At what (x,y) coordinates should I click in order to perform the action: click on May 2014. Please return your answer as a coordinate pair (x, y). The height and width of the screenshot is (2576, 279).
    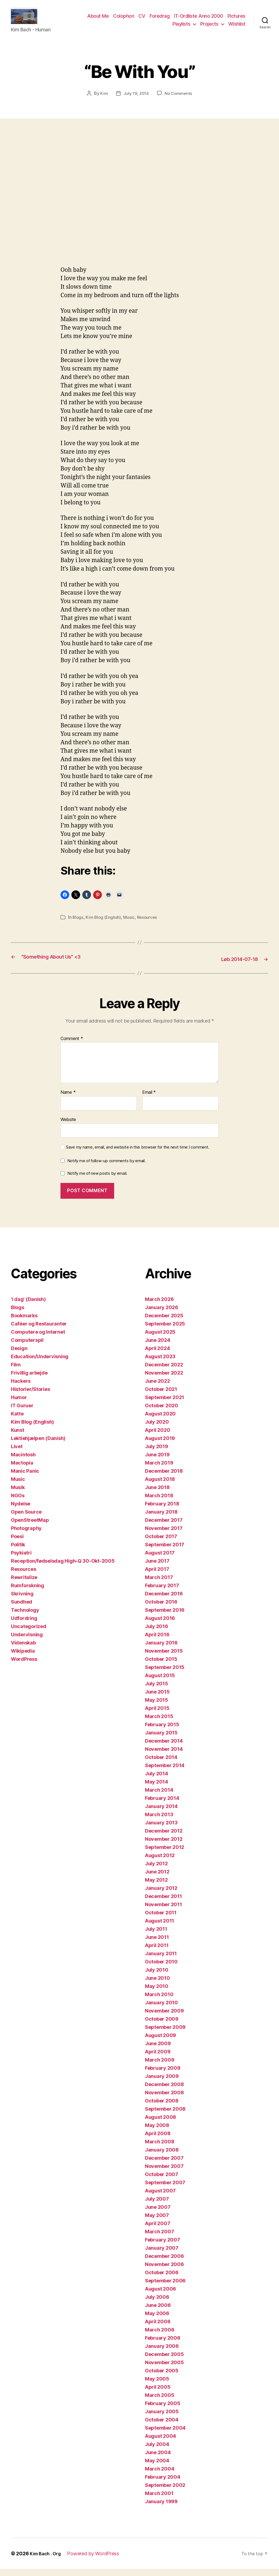
    Looking at the image, I should click on (156, 1789).